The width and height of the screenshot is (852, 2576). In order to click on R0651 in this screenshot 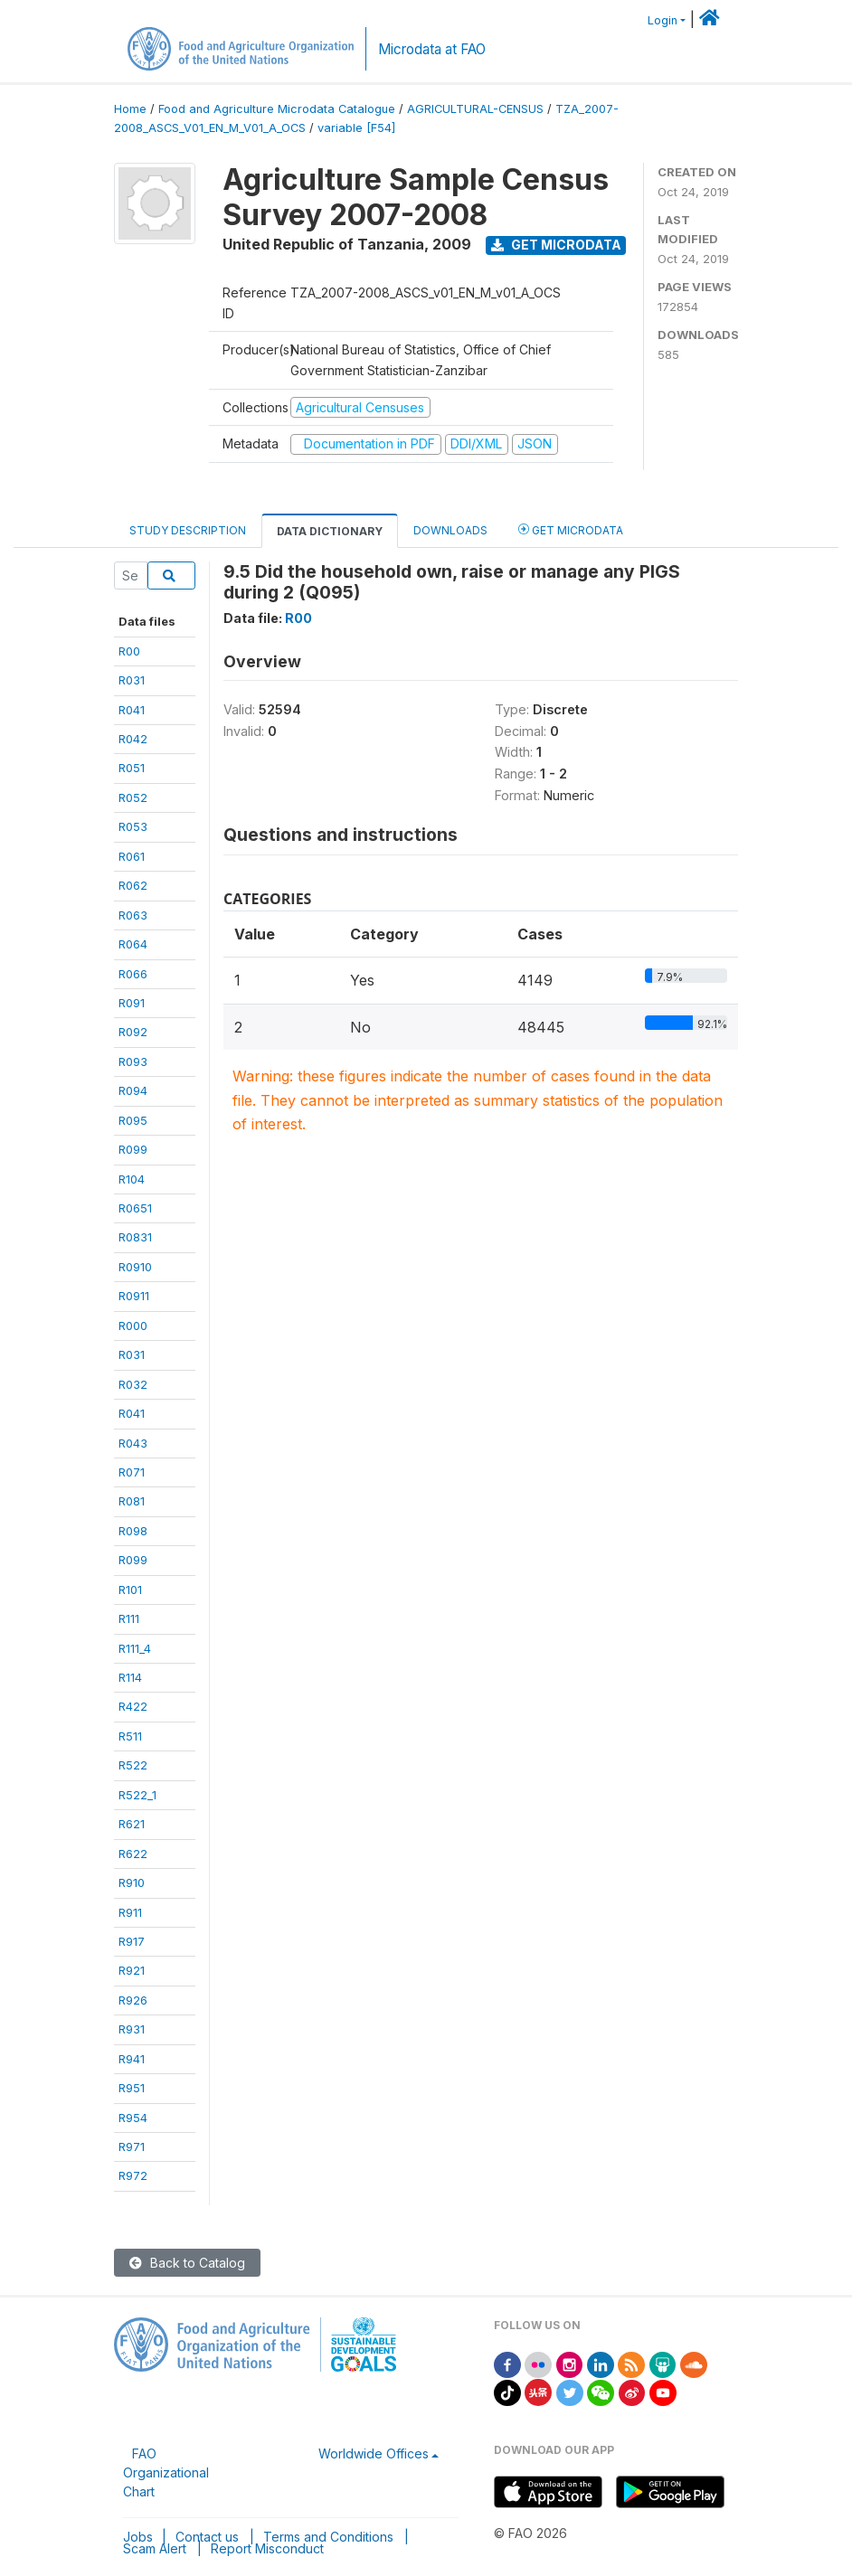, I will do `click(135, 1208)`.